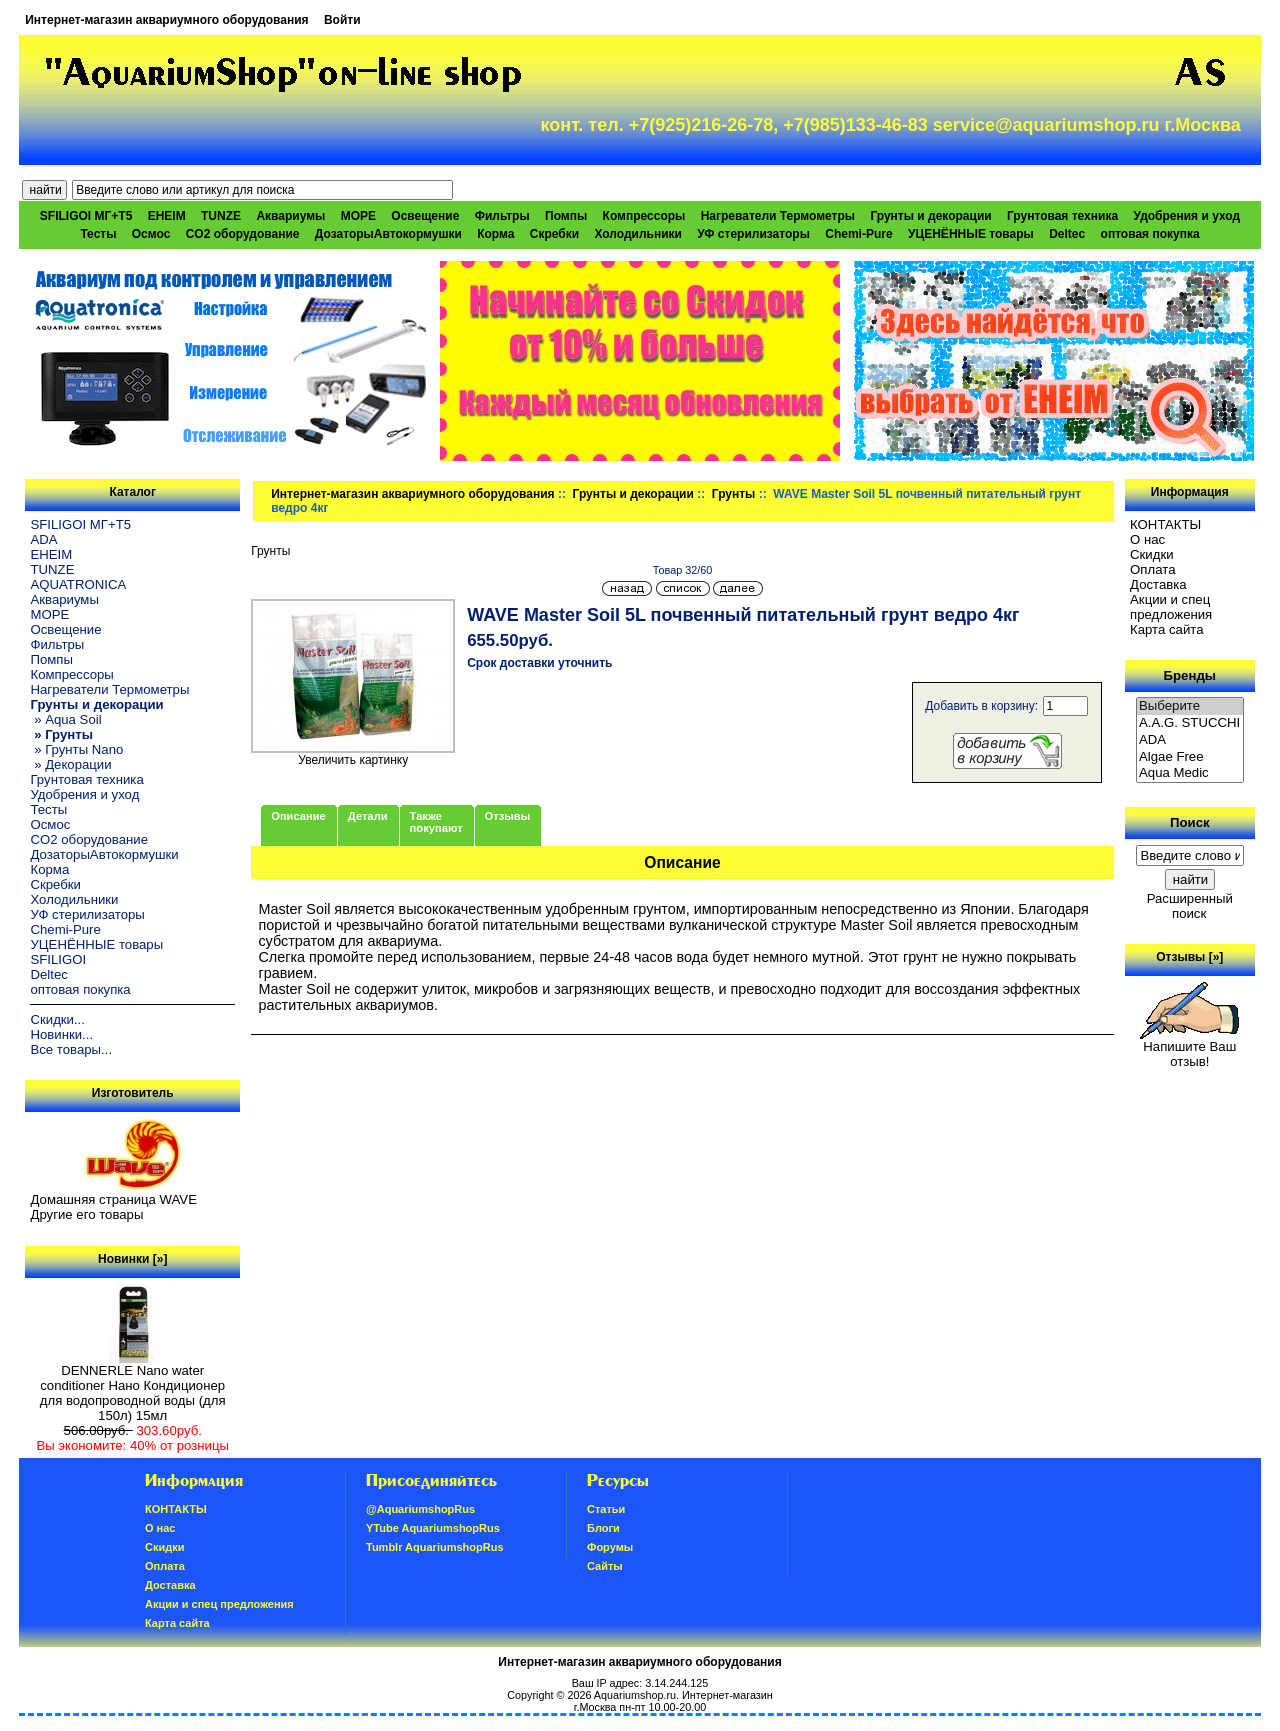  What do you see at coordinates (151, 234) in the screenshot?
I see `Осмос` at bounding box center [151, 234].